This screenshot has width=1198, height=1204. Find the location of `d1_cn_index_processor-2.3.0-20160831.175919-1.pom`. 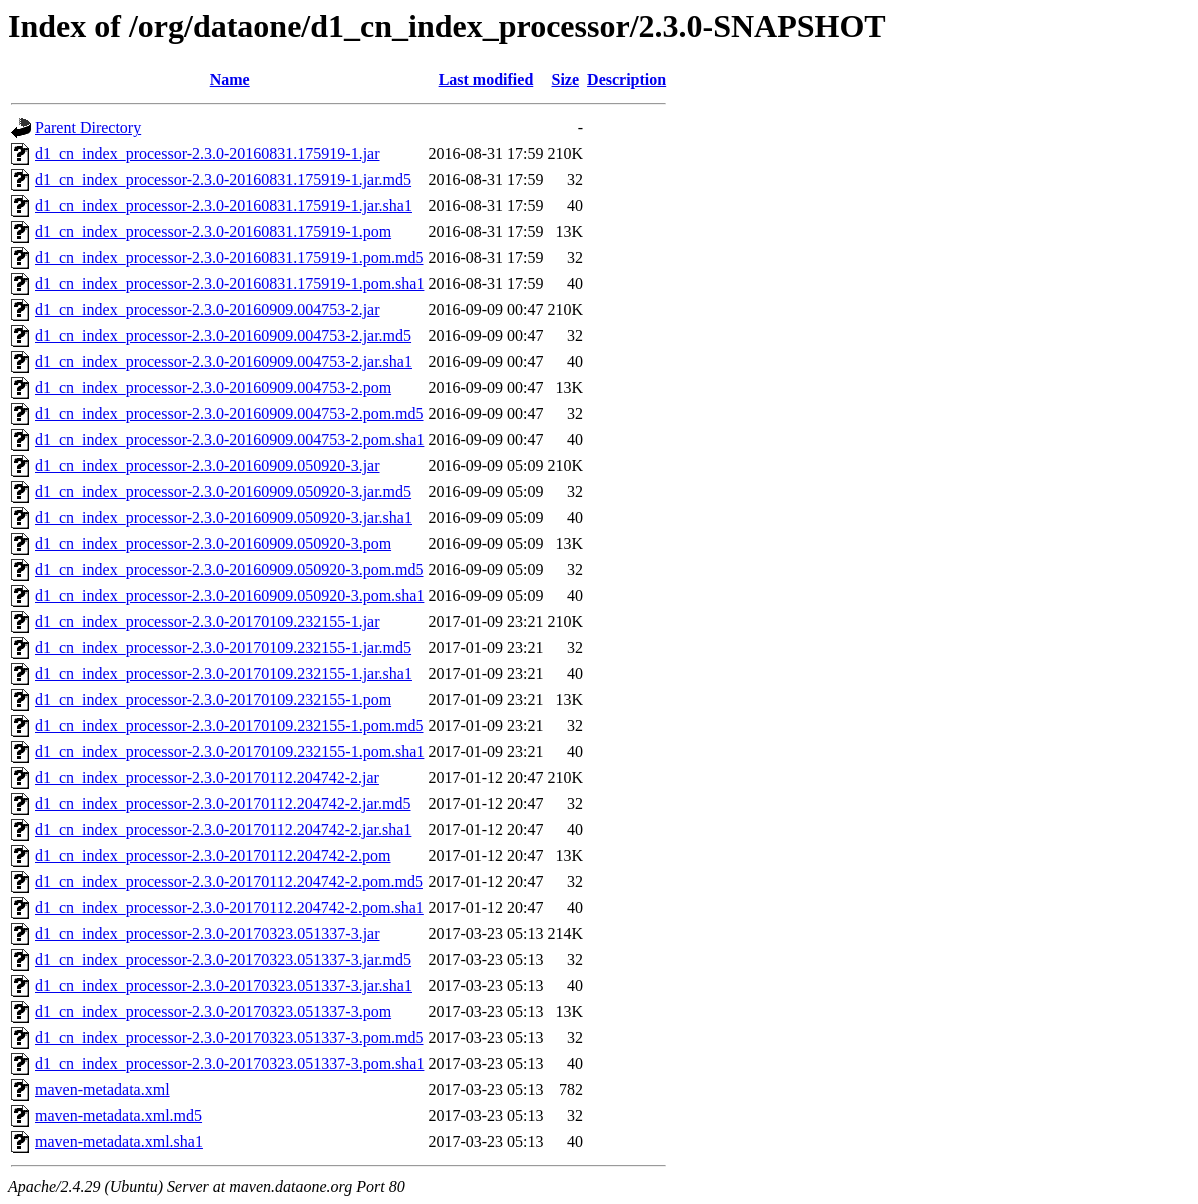

d1_cn_index_processor-2.3.0-20160831.175919-1.pom is located at coordinates (213, 231).